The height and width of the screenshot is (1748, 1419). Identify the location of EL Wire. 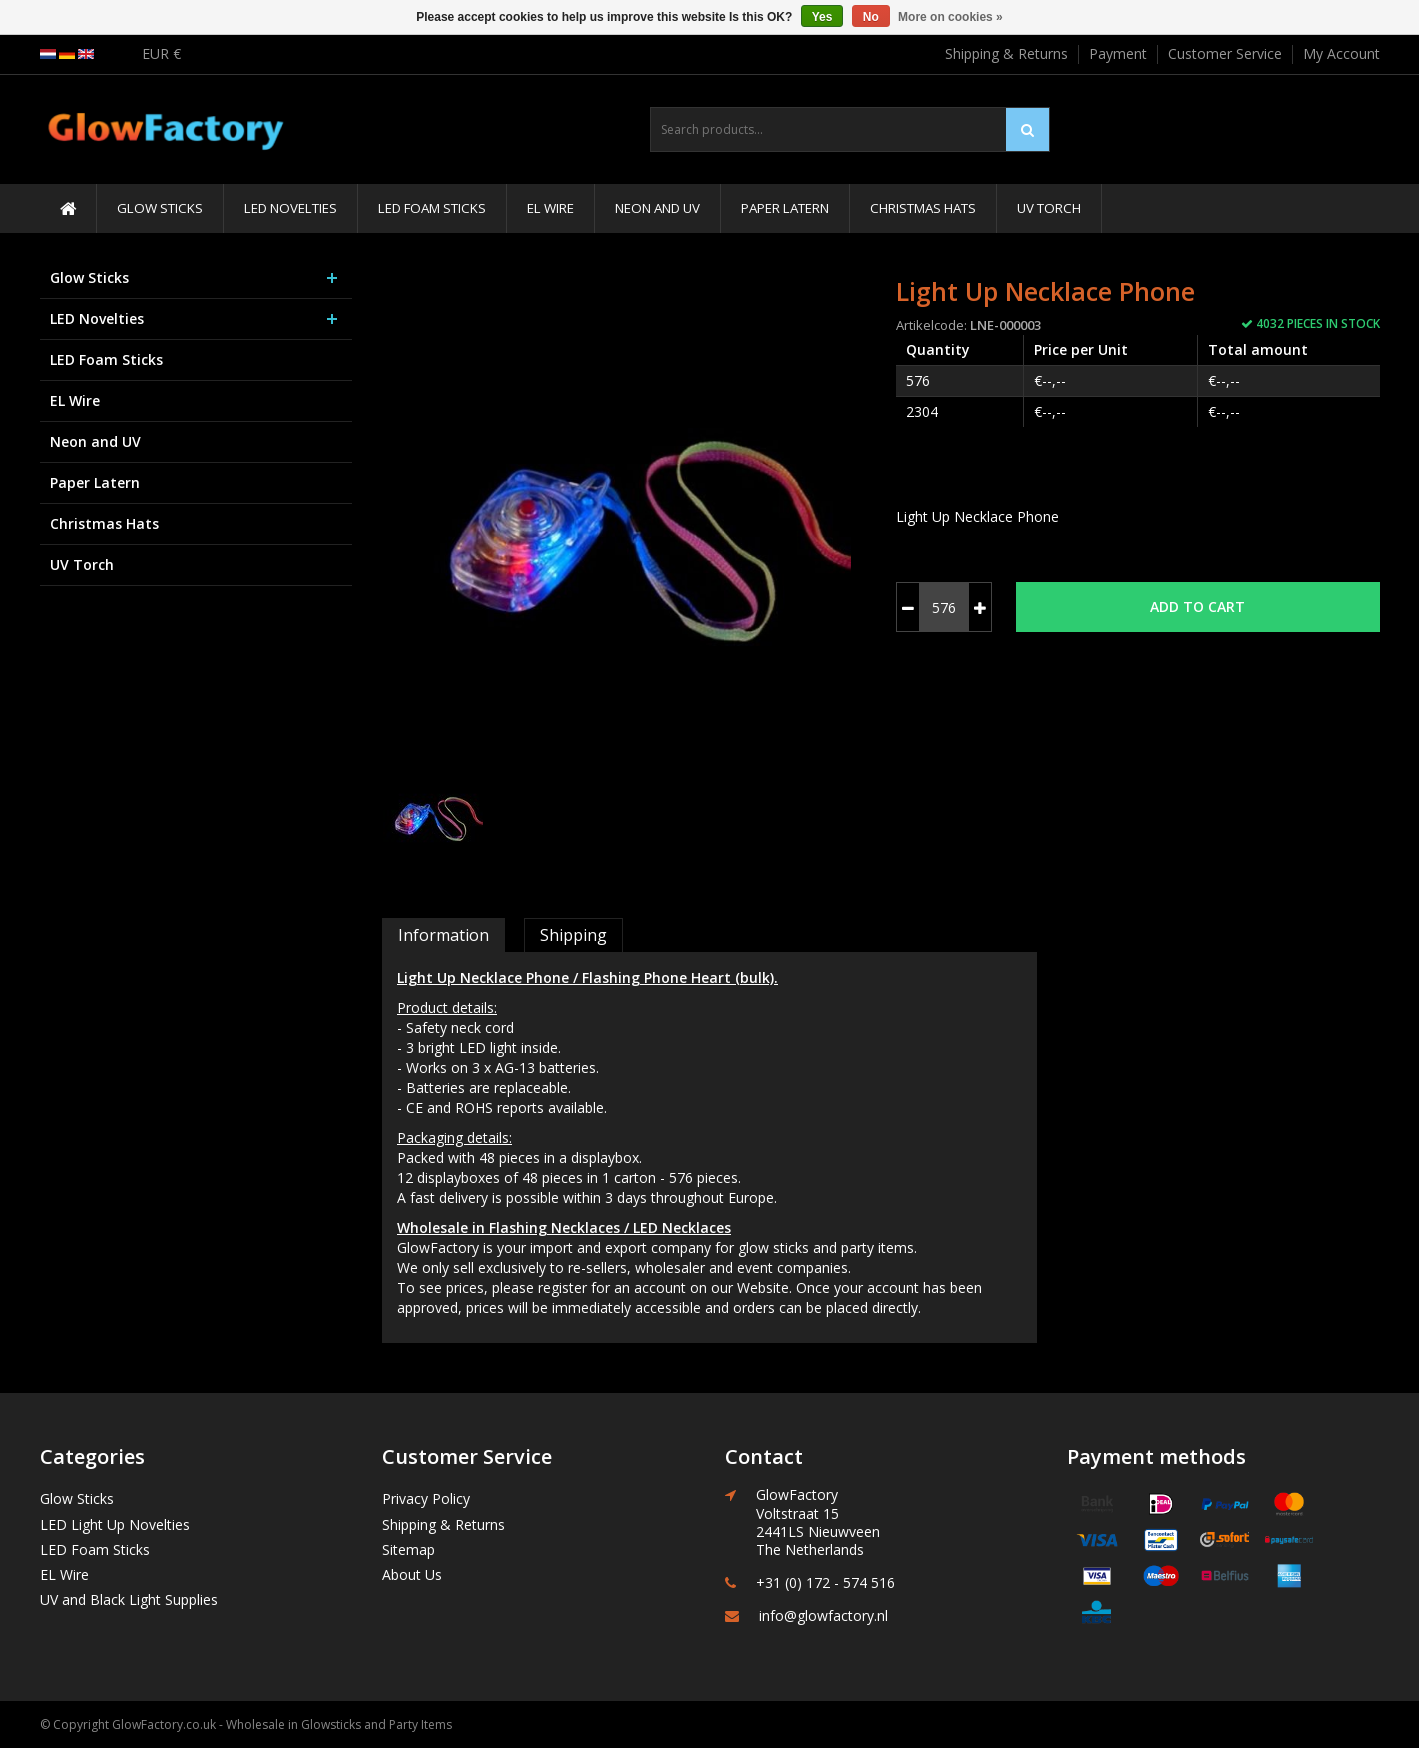
(550, 208).